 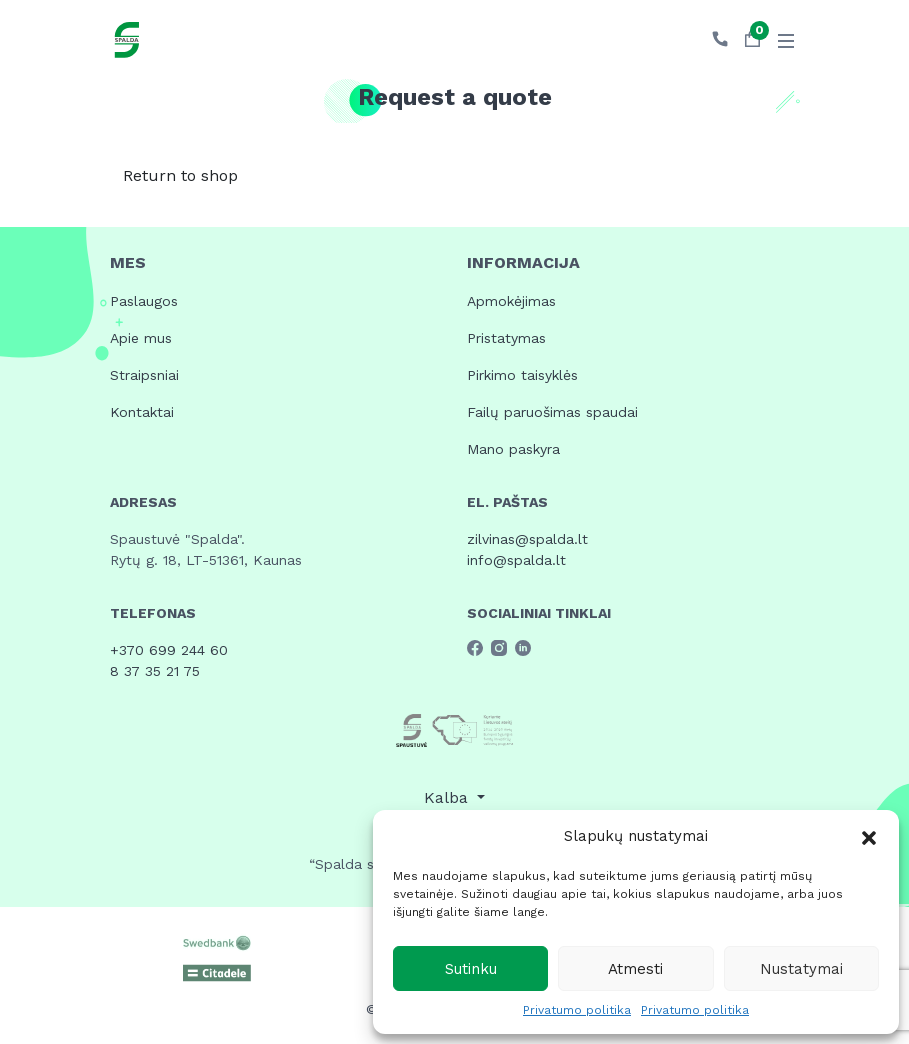 I want to click on Apie mus, so click(x=141, y=338).